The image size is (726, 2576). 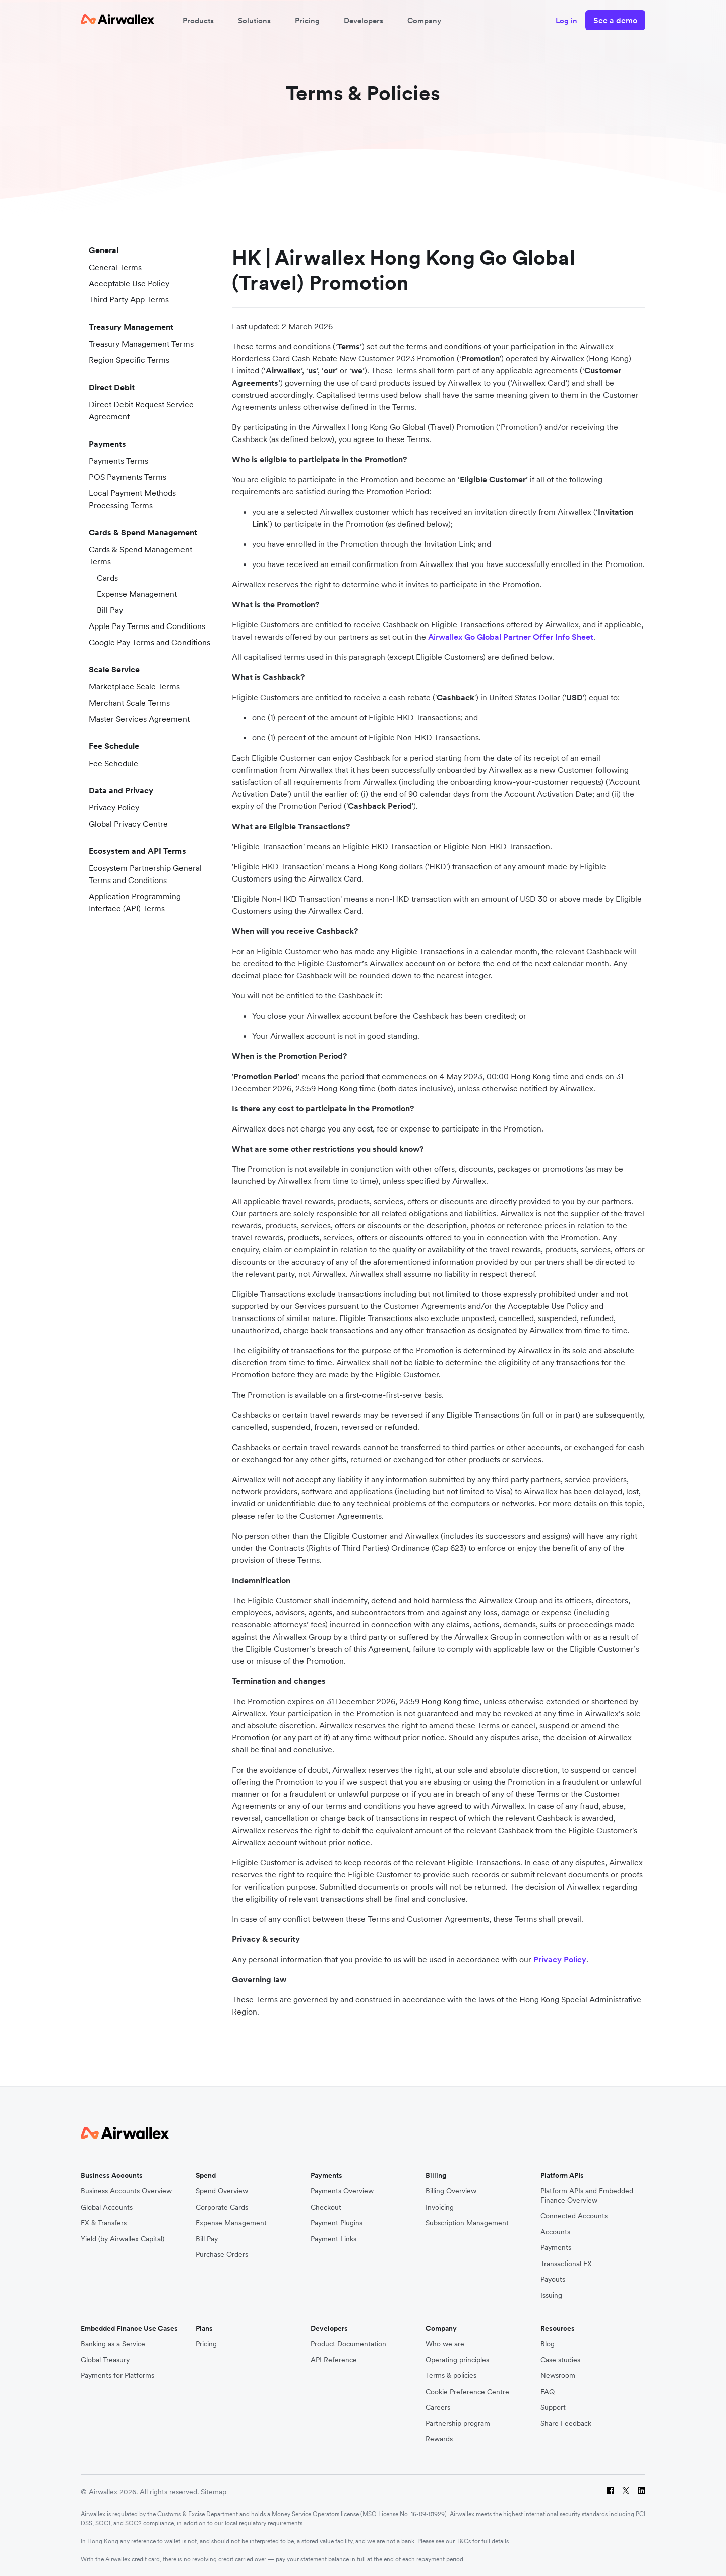 What do you see at coordinates (254, 20) in the screenshot?
I see `Solutions` at bounding box center [254, 20].